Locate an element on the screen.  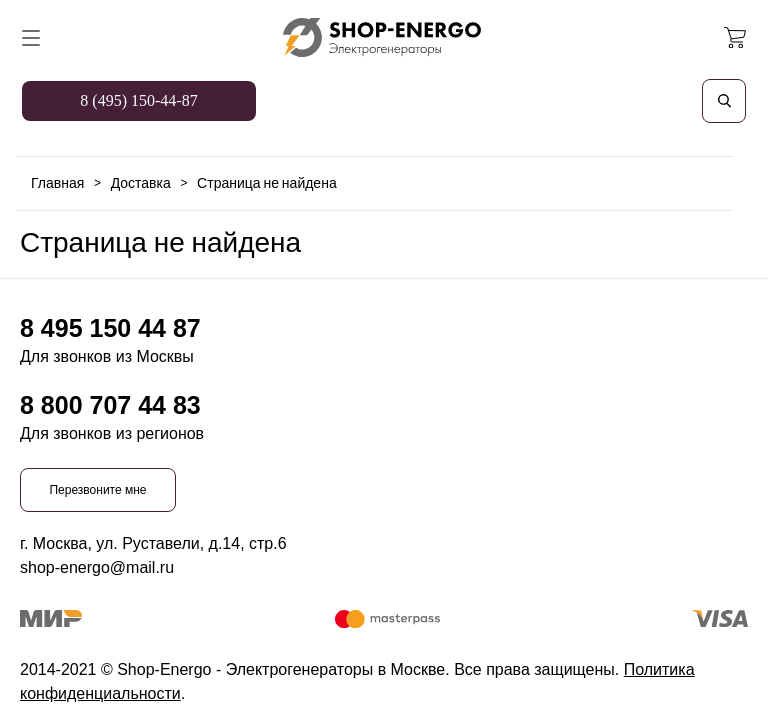
Страница не найдена is located at coordinates (267, 183).